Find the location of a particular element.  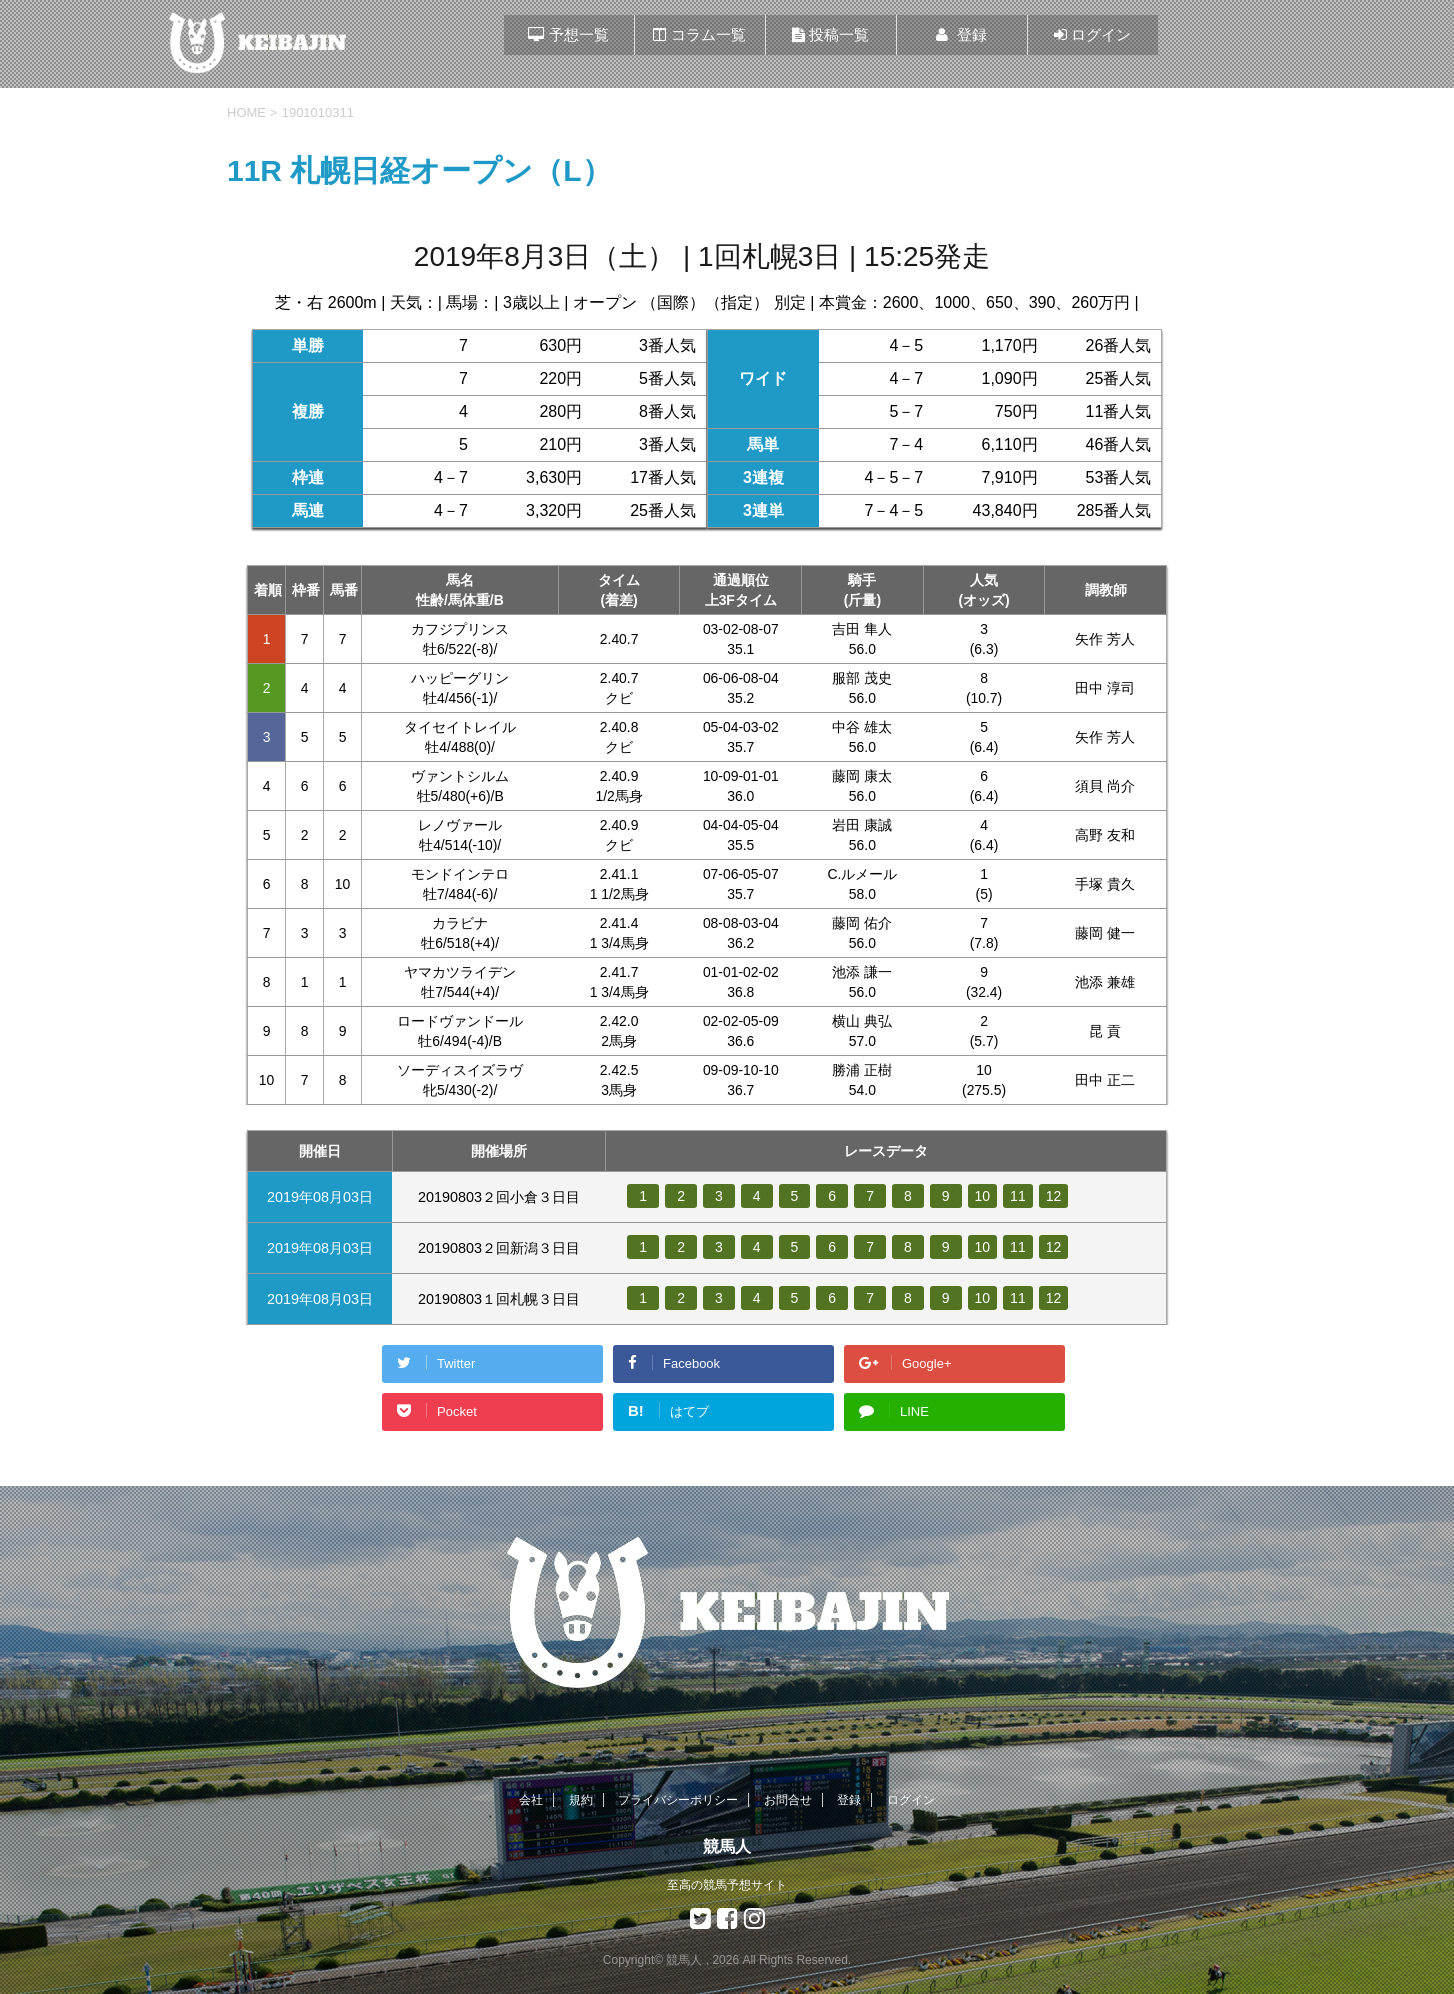

至高の競馬予想サイト is located at coordinates (727, 1885).